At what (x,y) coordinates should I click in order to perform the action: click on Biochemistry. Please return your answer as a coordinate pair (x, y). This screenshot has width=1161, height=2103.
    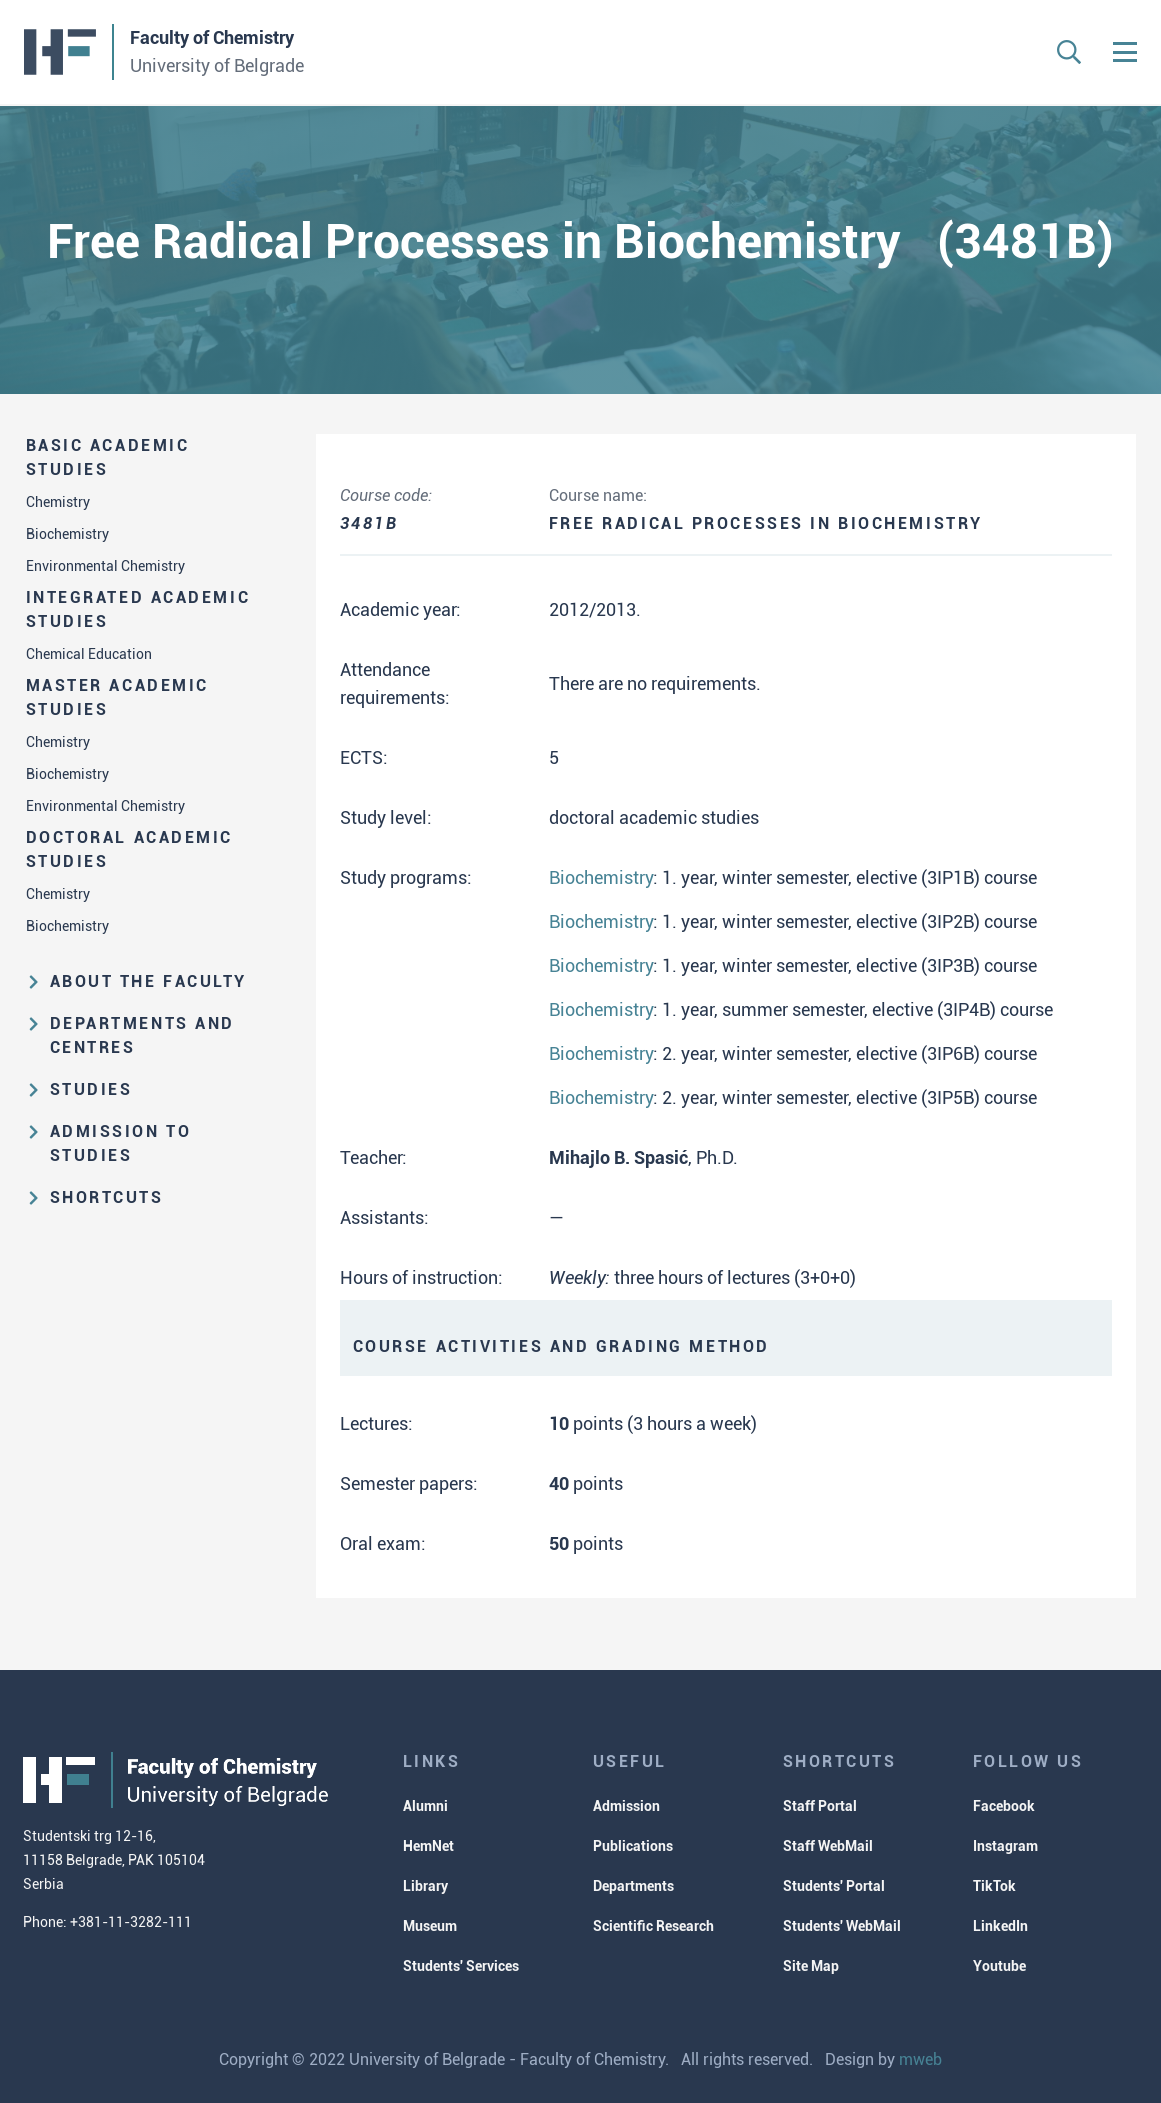
    Looking at the image, I should click on (67, 534).